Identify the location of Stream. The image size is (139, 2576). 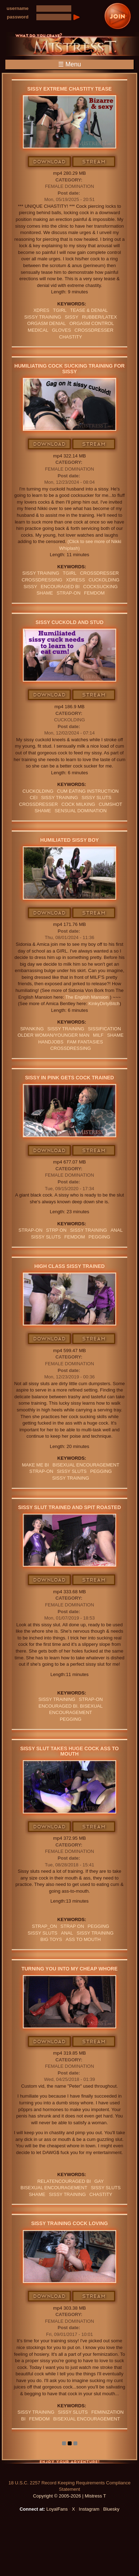
(94, 162).